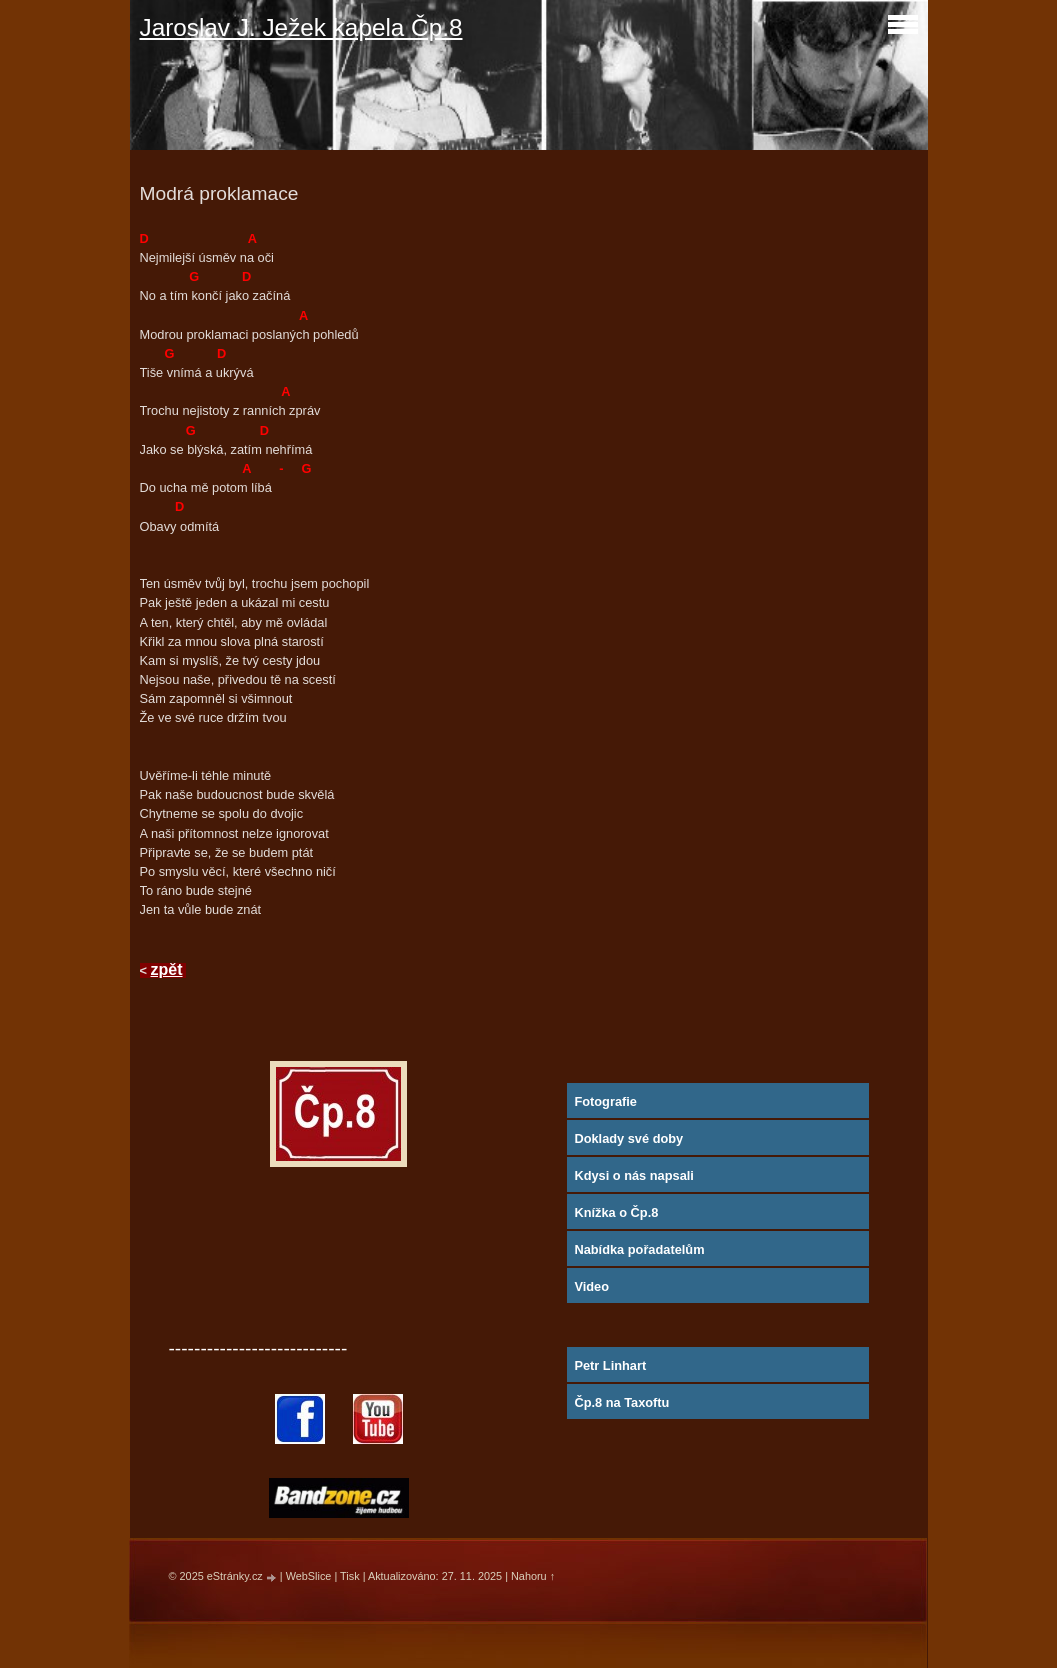 Image resolution: width=1057 pixels, height=1668 pixels. Describe the element at coordinates (621, 1402) in the screenshot. I see `Čp.8 na Taxoftu` at that location.